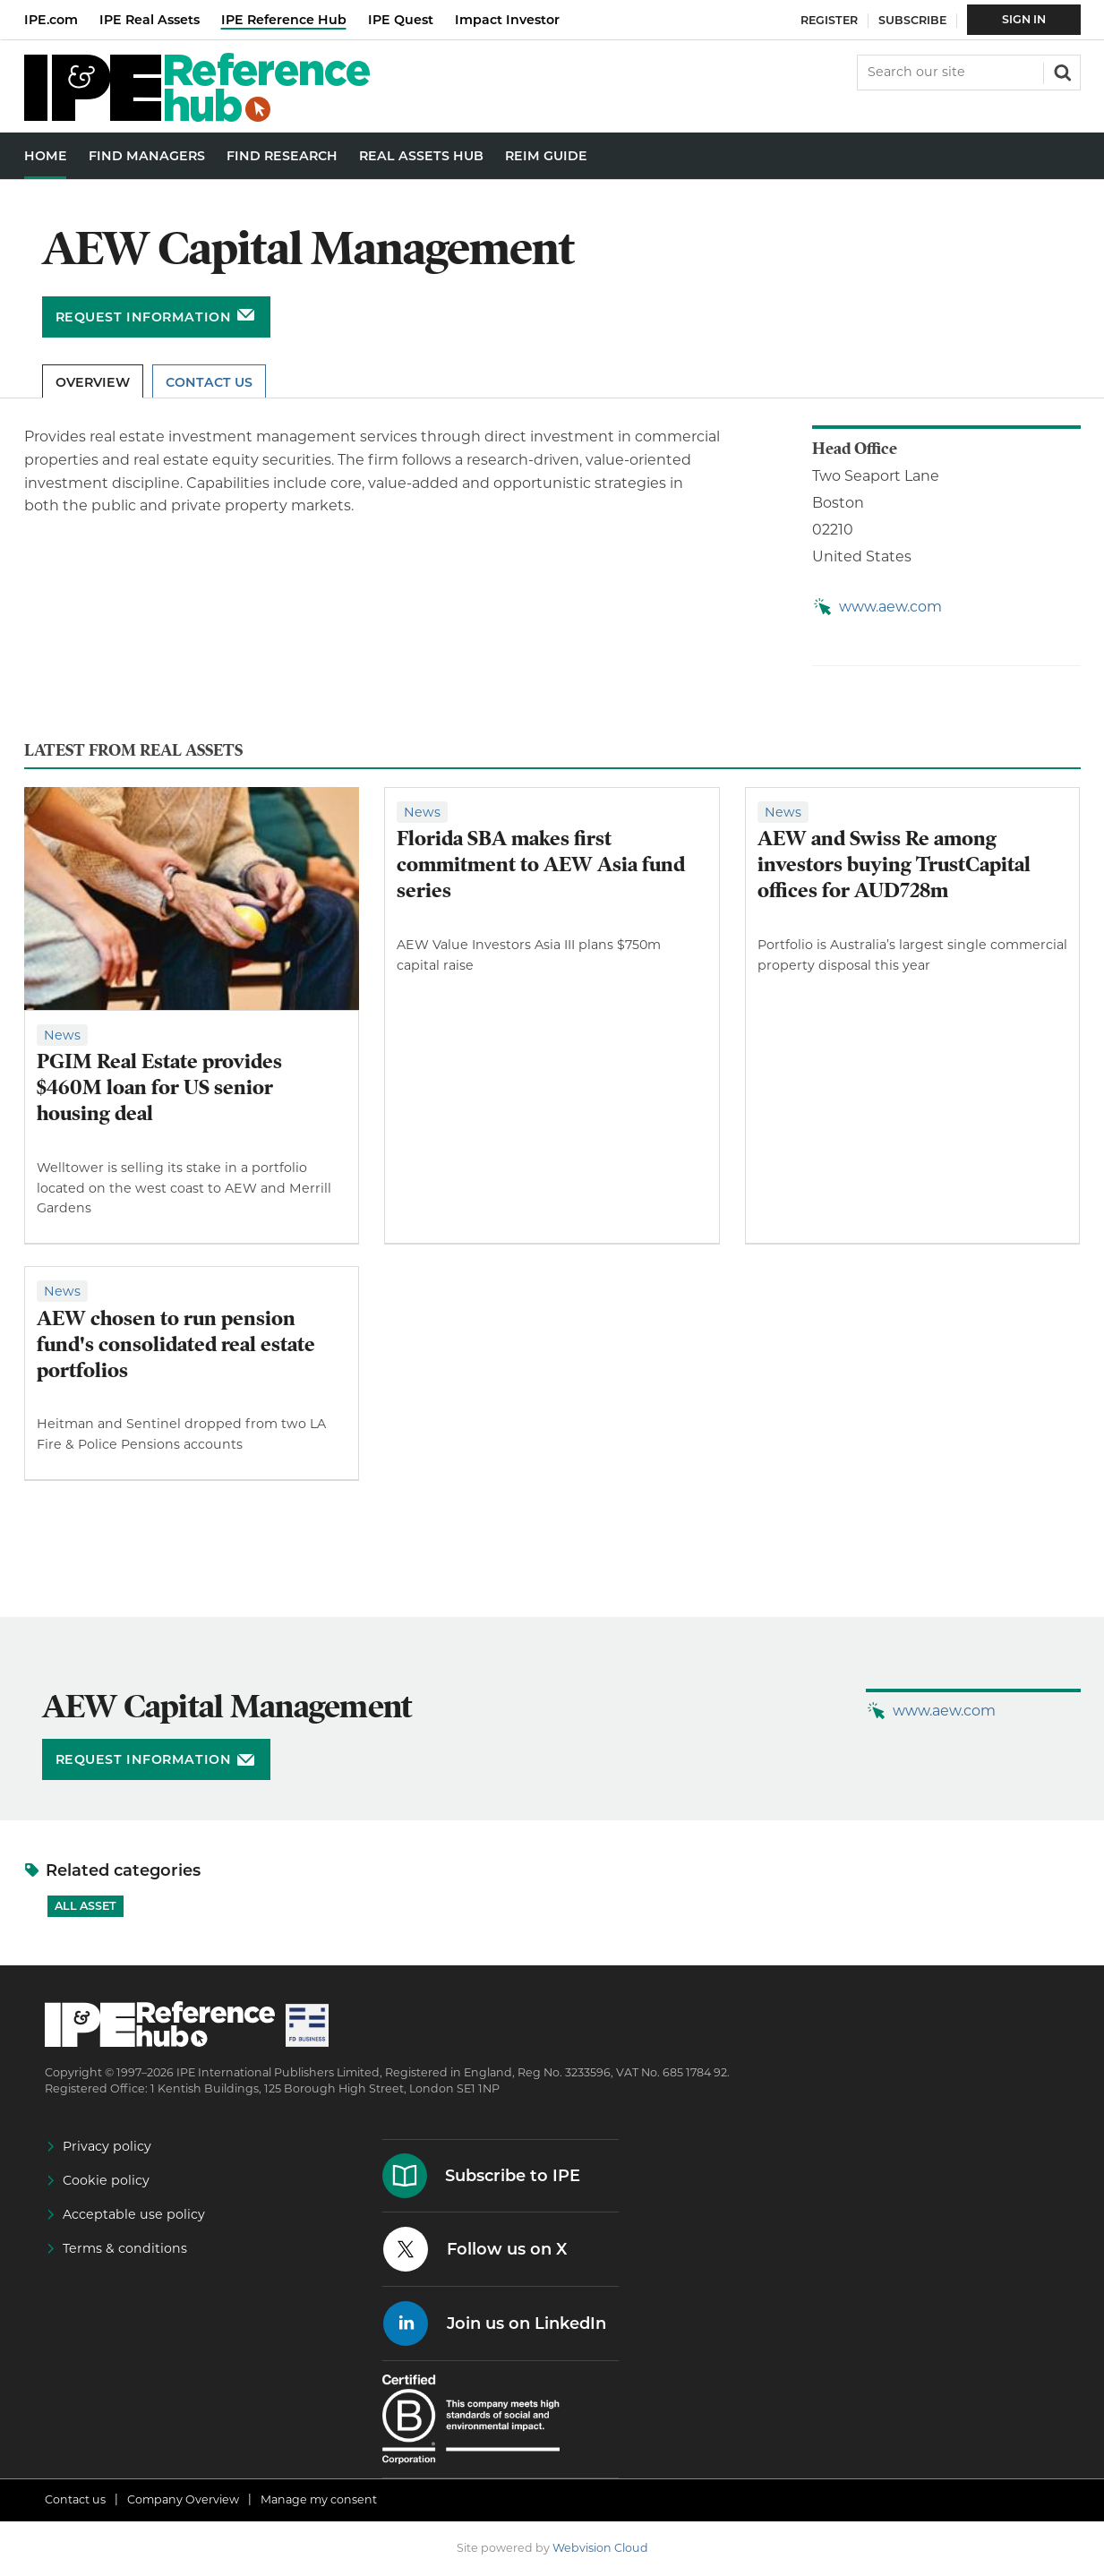  What do you see at coordinates (829, 20) in the screenshot?
I see `Register` at bounding box center [829, 20].